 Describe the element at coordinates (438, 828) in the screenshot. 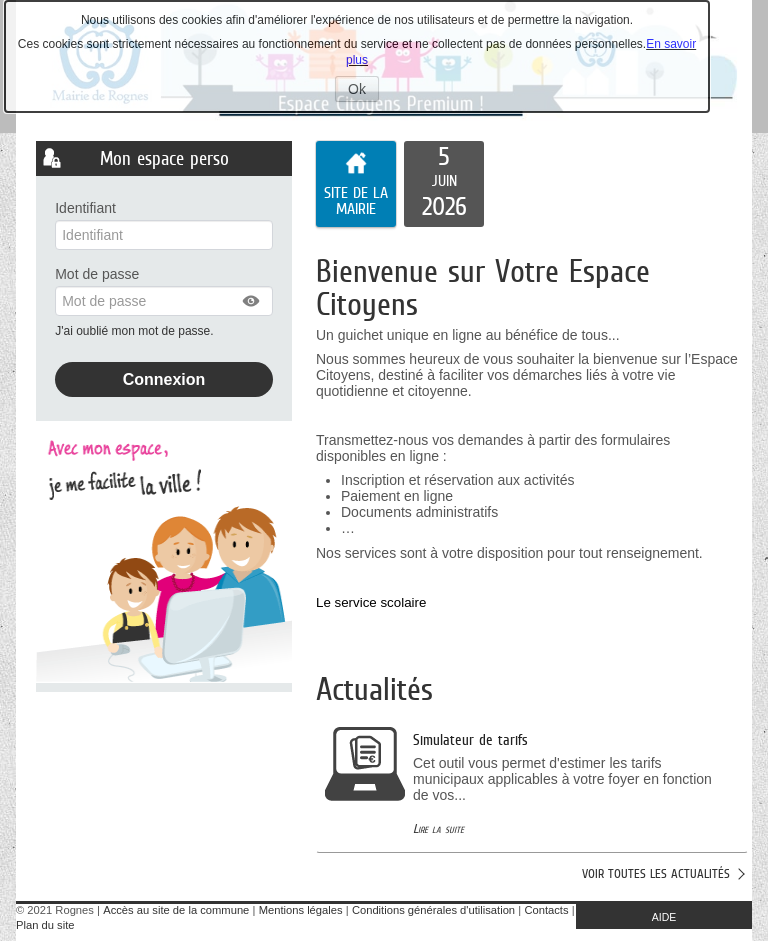

I see `Lire la suite` at that location.